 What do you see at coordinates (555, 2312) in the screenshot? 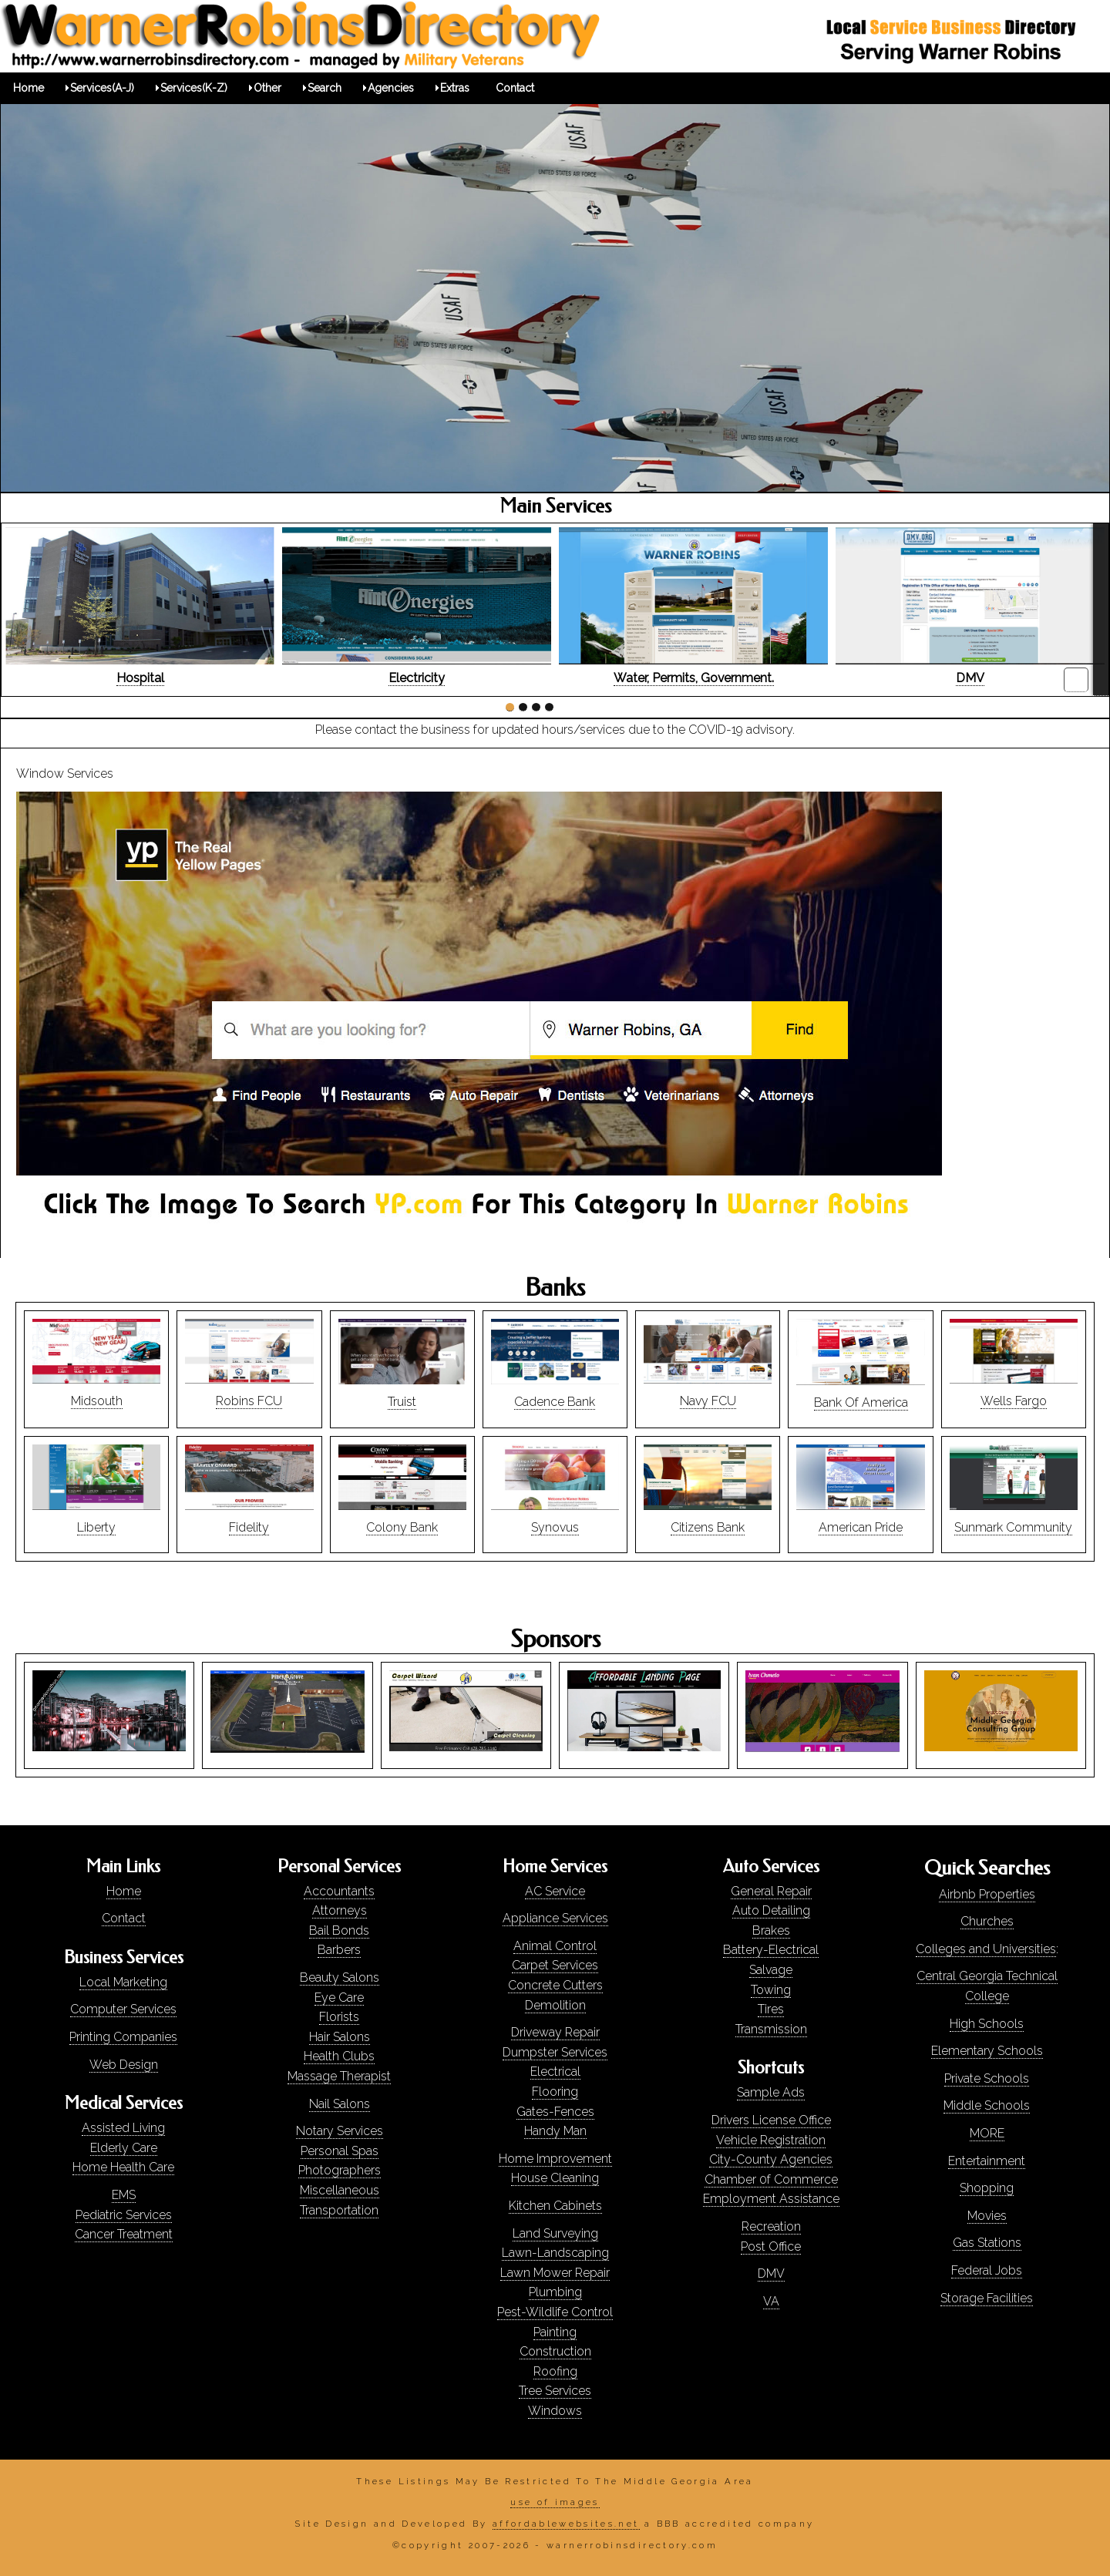
I see `Pest-Wildlife Control` at bounding box center [555, 2312].